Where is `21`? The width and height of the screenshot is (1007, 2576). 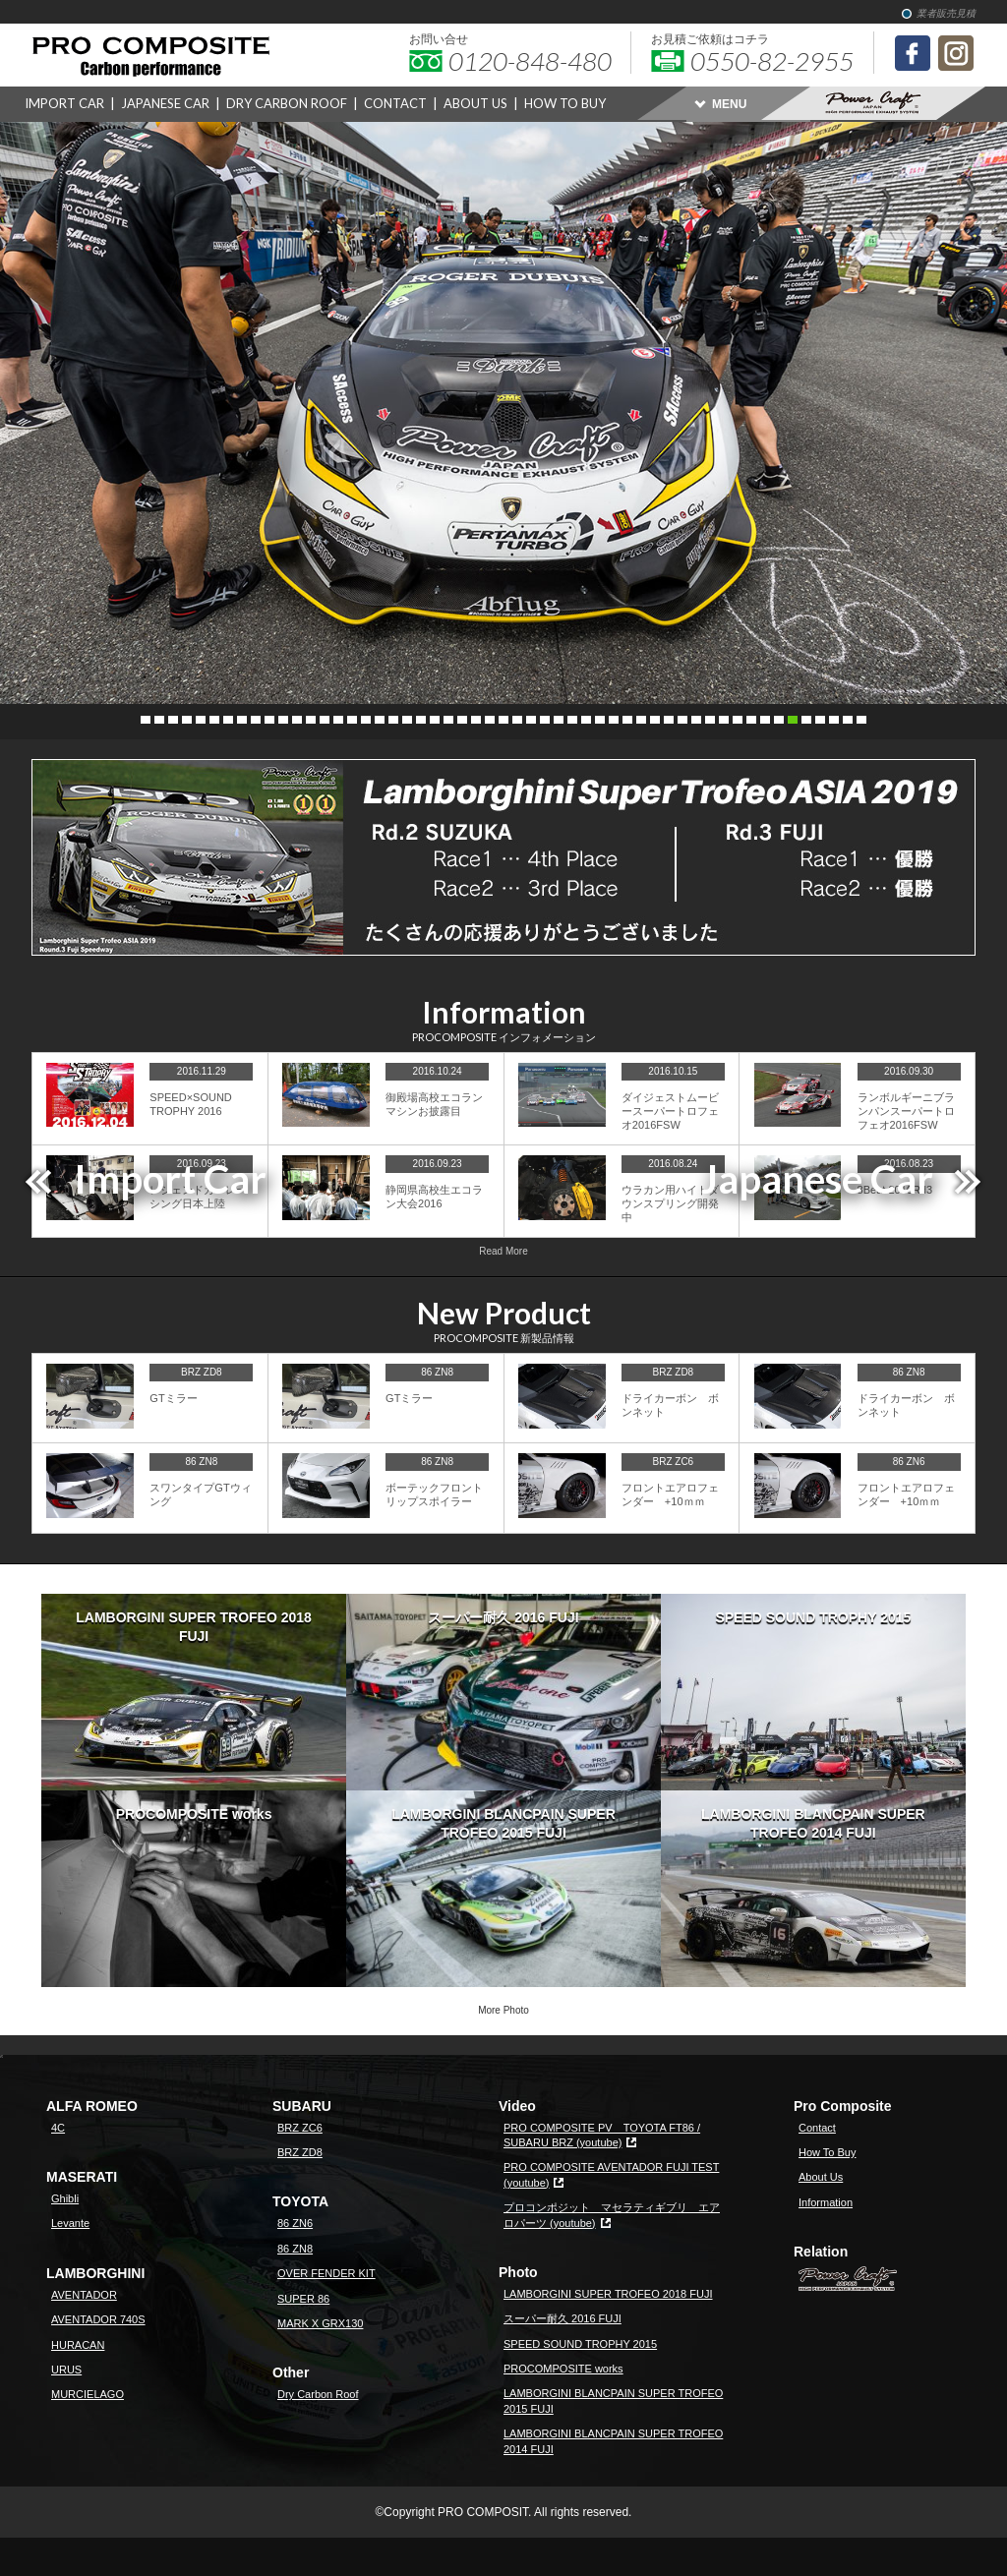 21 is located at coordinates (421, 720).